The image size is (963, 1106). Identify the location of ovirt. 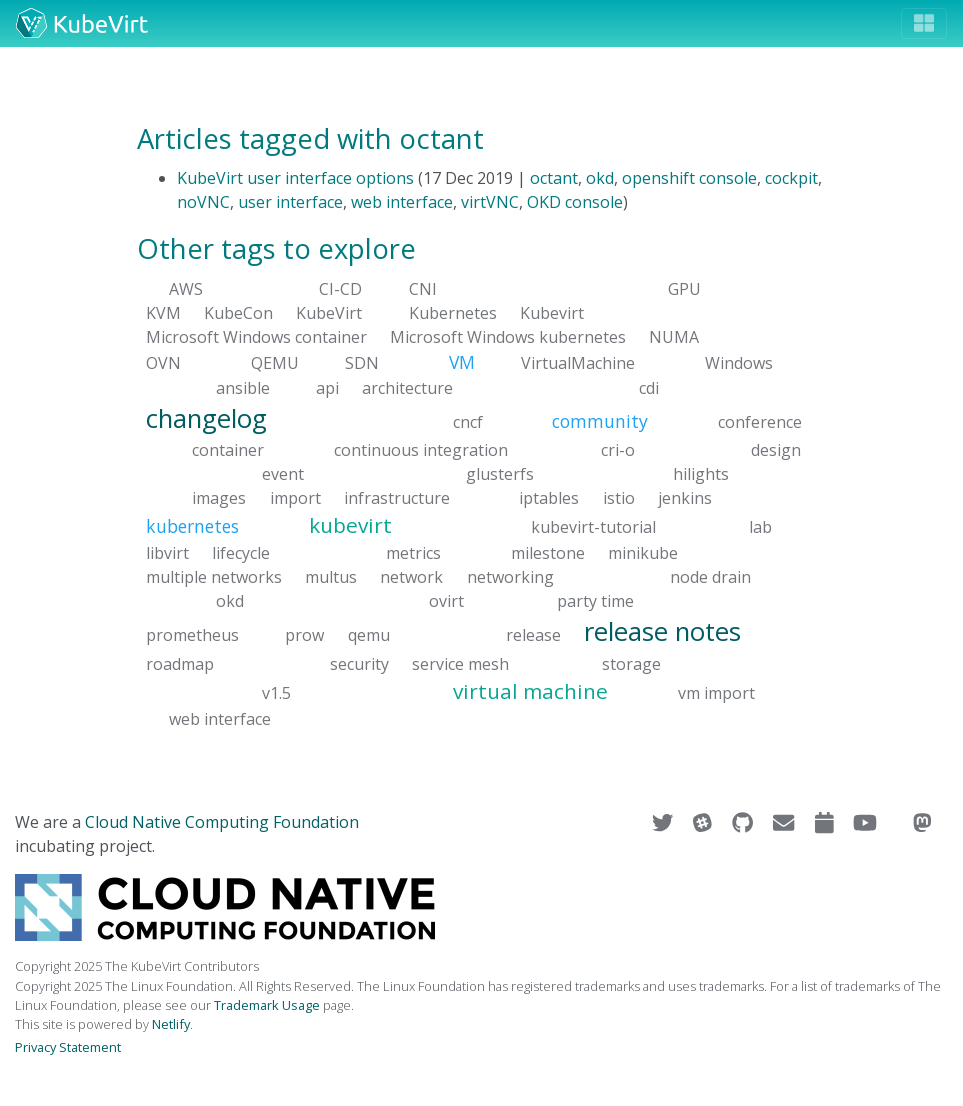
(446, 601).